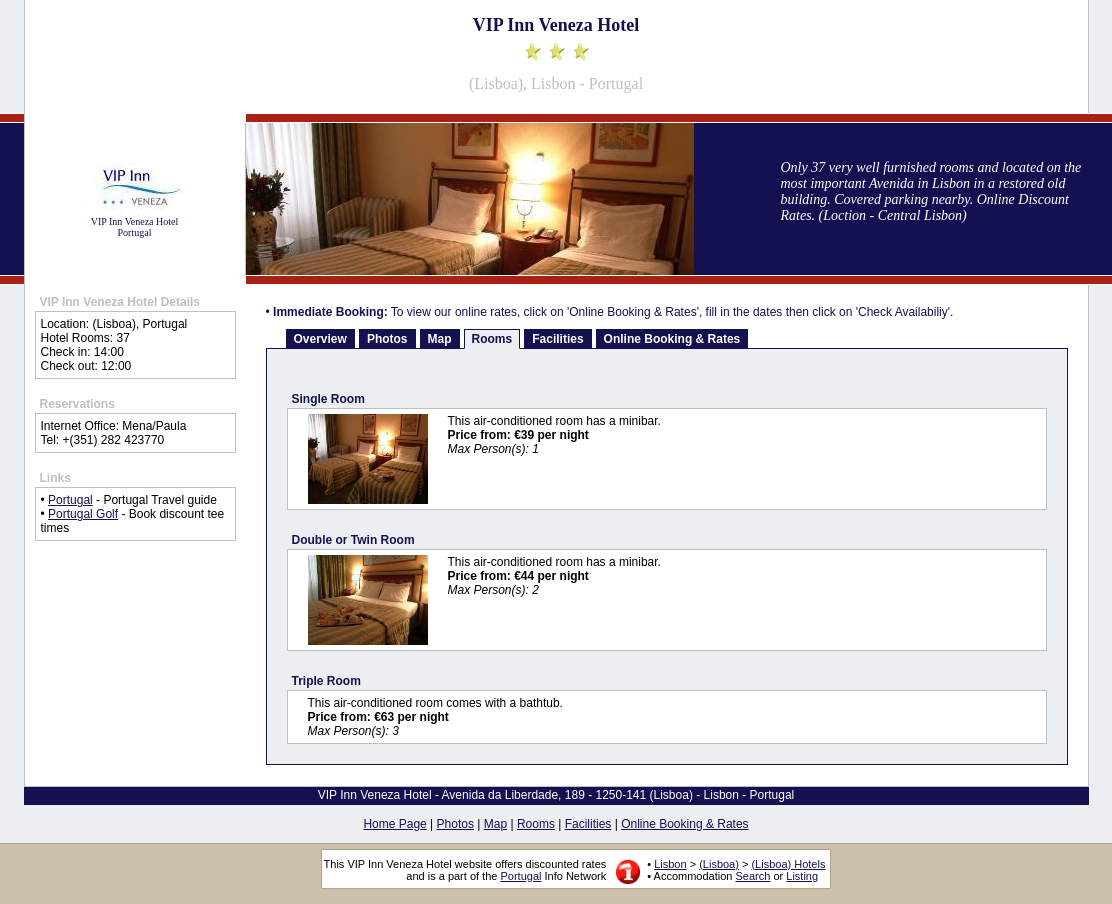 This screenshot has height=904, width=1112. What do you see at coordinates (387, 339) in the screenshot?
I see `Photos` at bounding box center [387, 339].